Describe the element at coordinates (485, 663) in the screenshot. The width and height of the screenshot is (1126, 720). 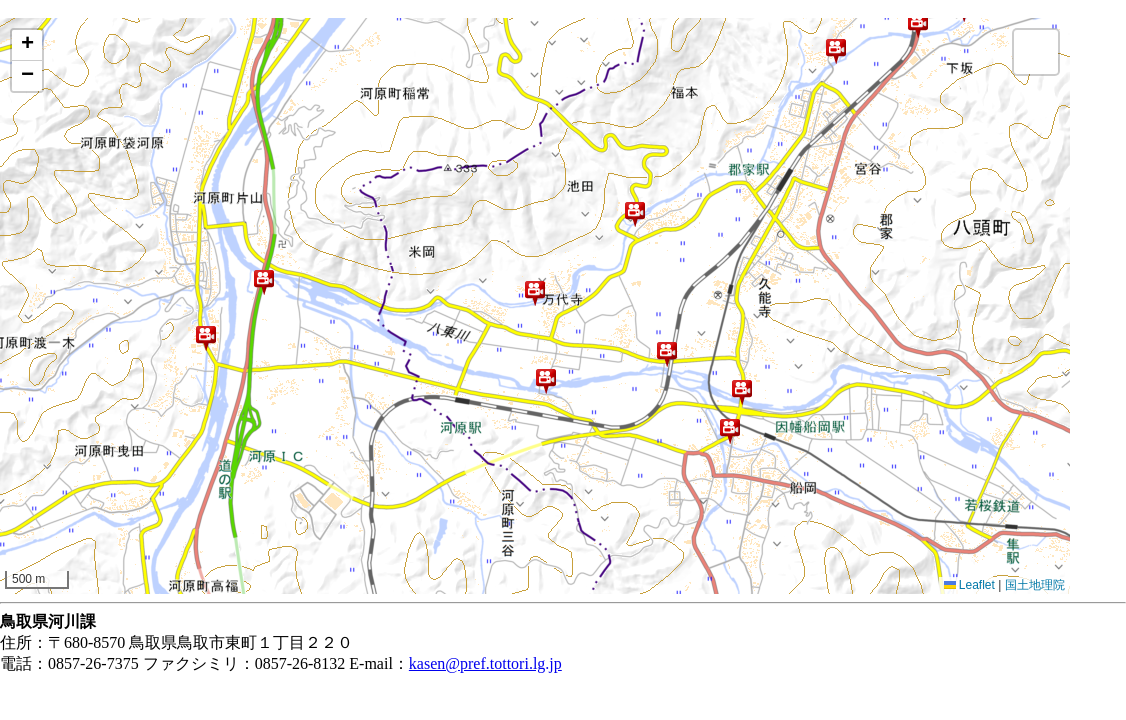
I see `kasen@pref.tottori.lg.jp` at that location.